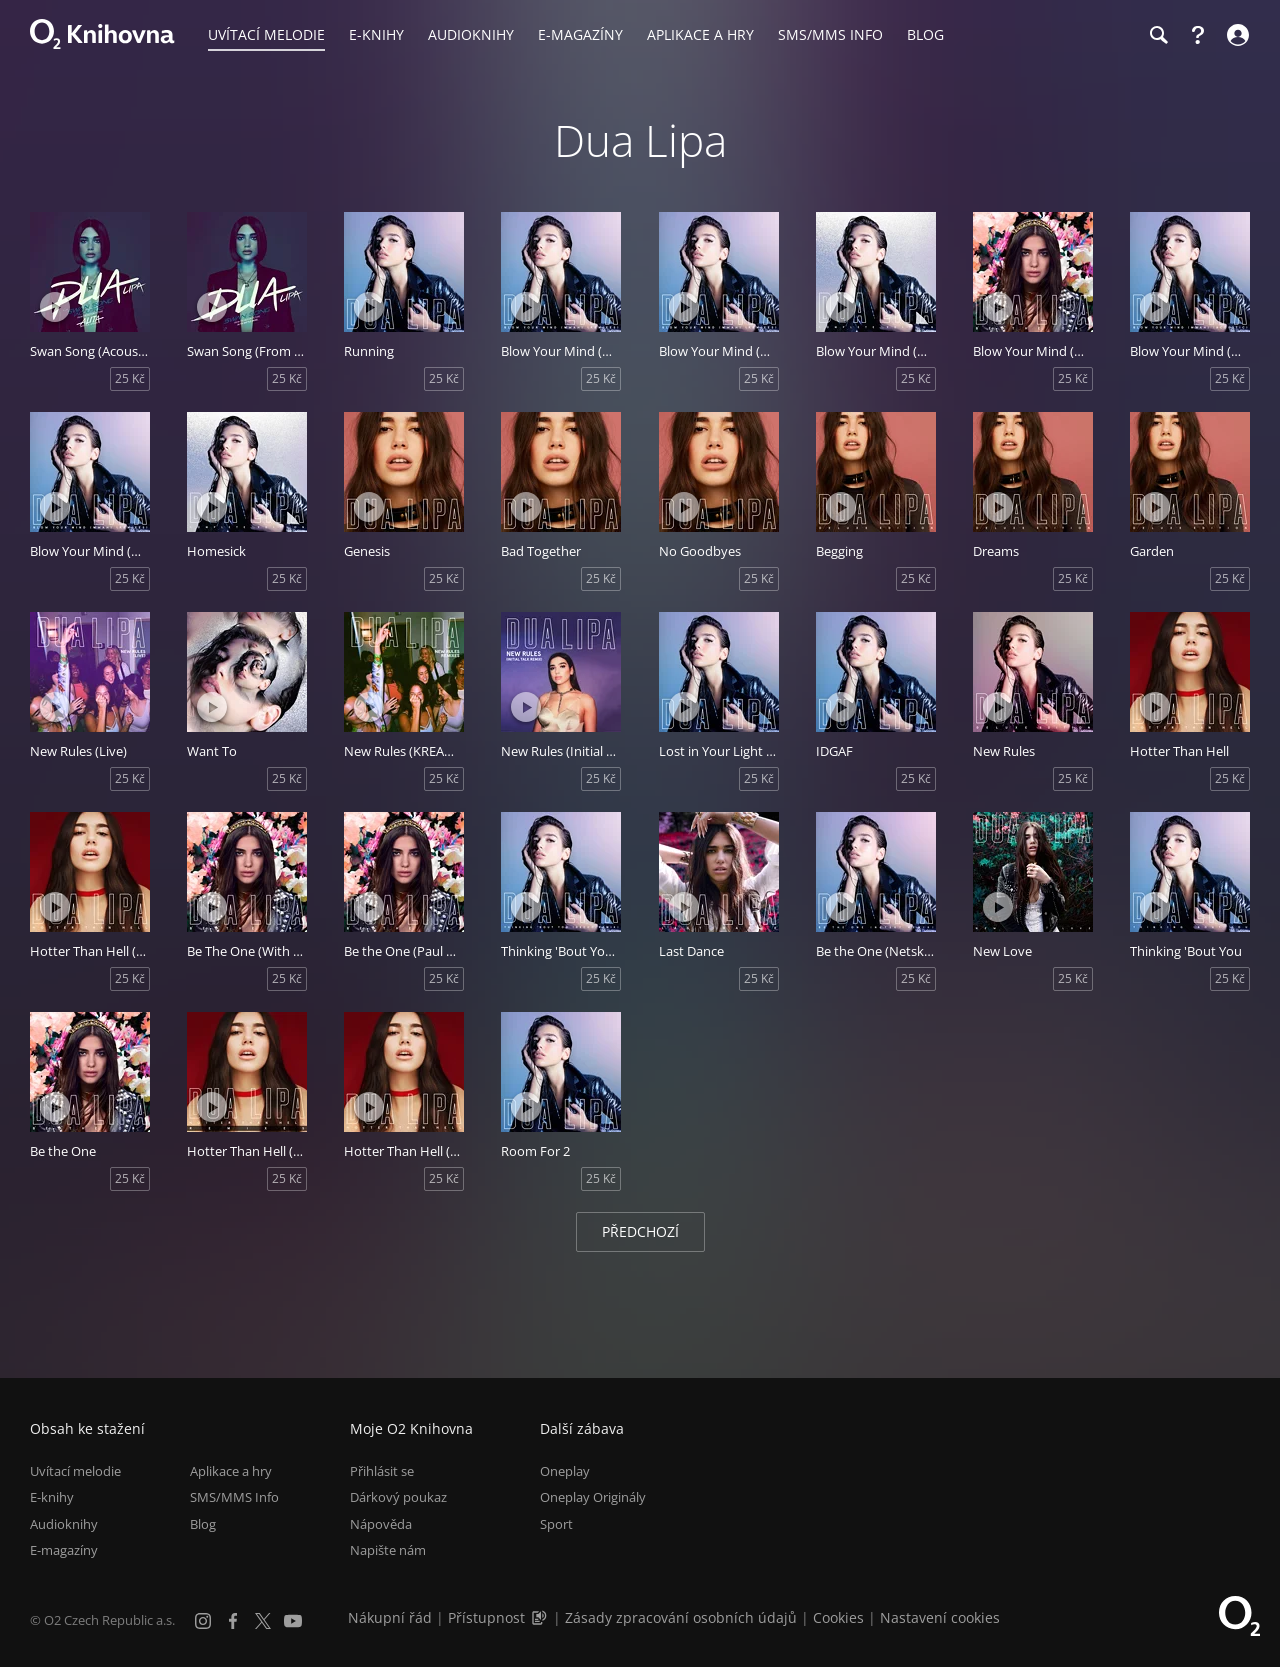 Image resolution: width=1280 pixels, height=1667 pixels. Describe the element at coordinates (838, 1617) in the screenshot. I see `Cookies` at that location.